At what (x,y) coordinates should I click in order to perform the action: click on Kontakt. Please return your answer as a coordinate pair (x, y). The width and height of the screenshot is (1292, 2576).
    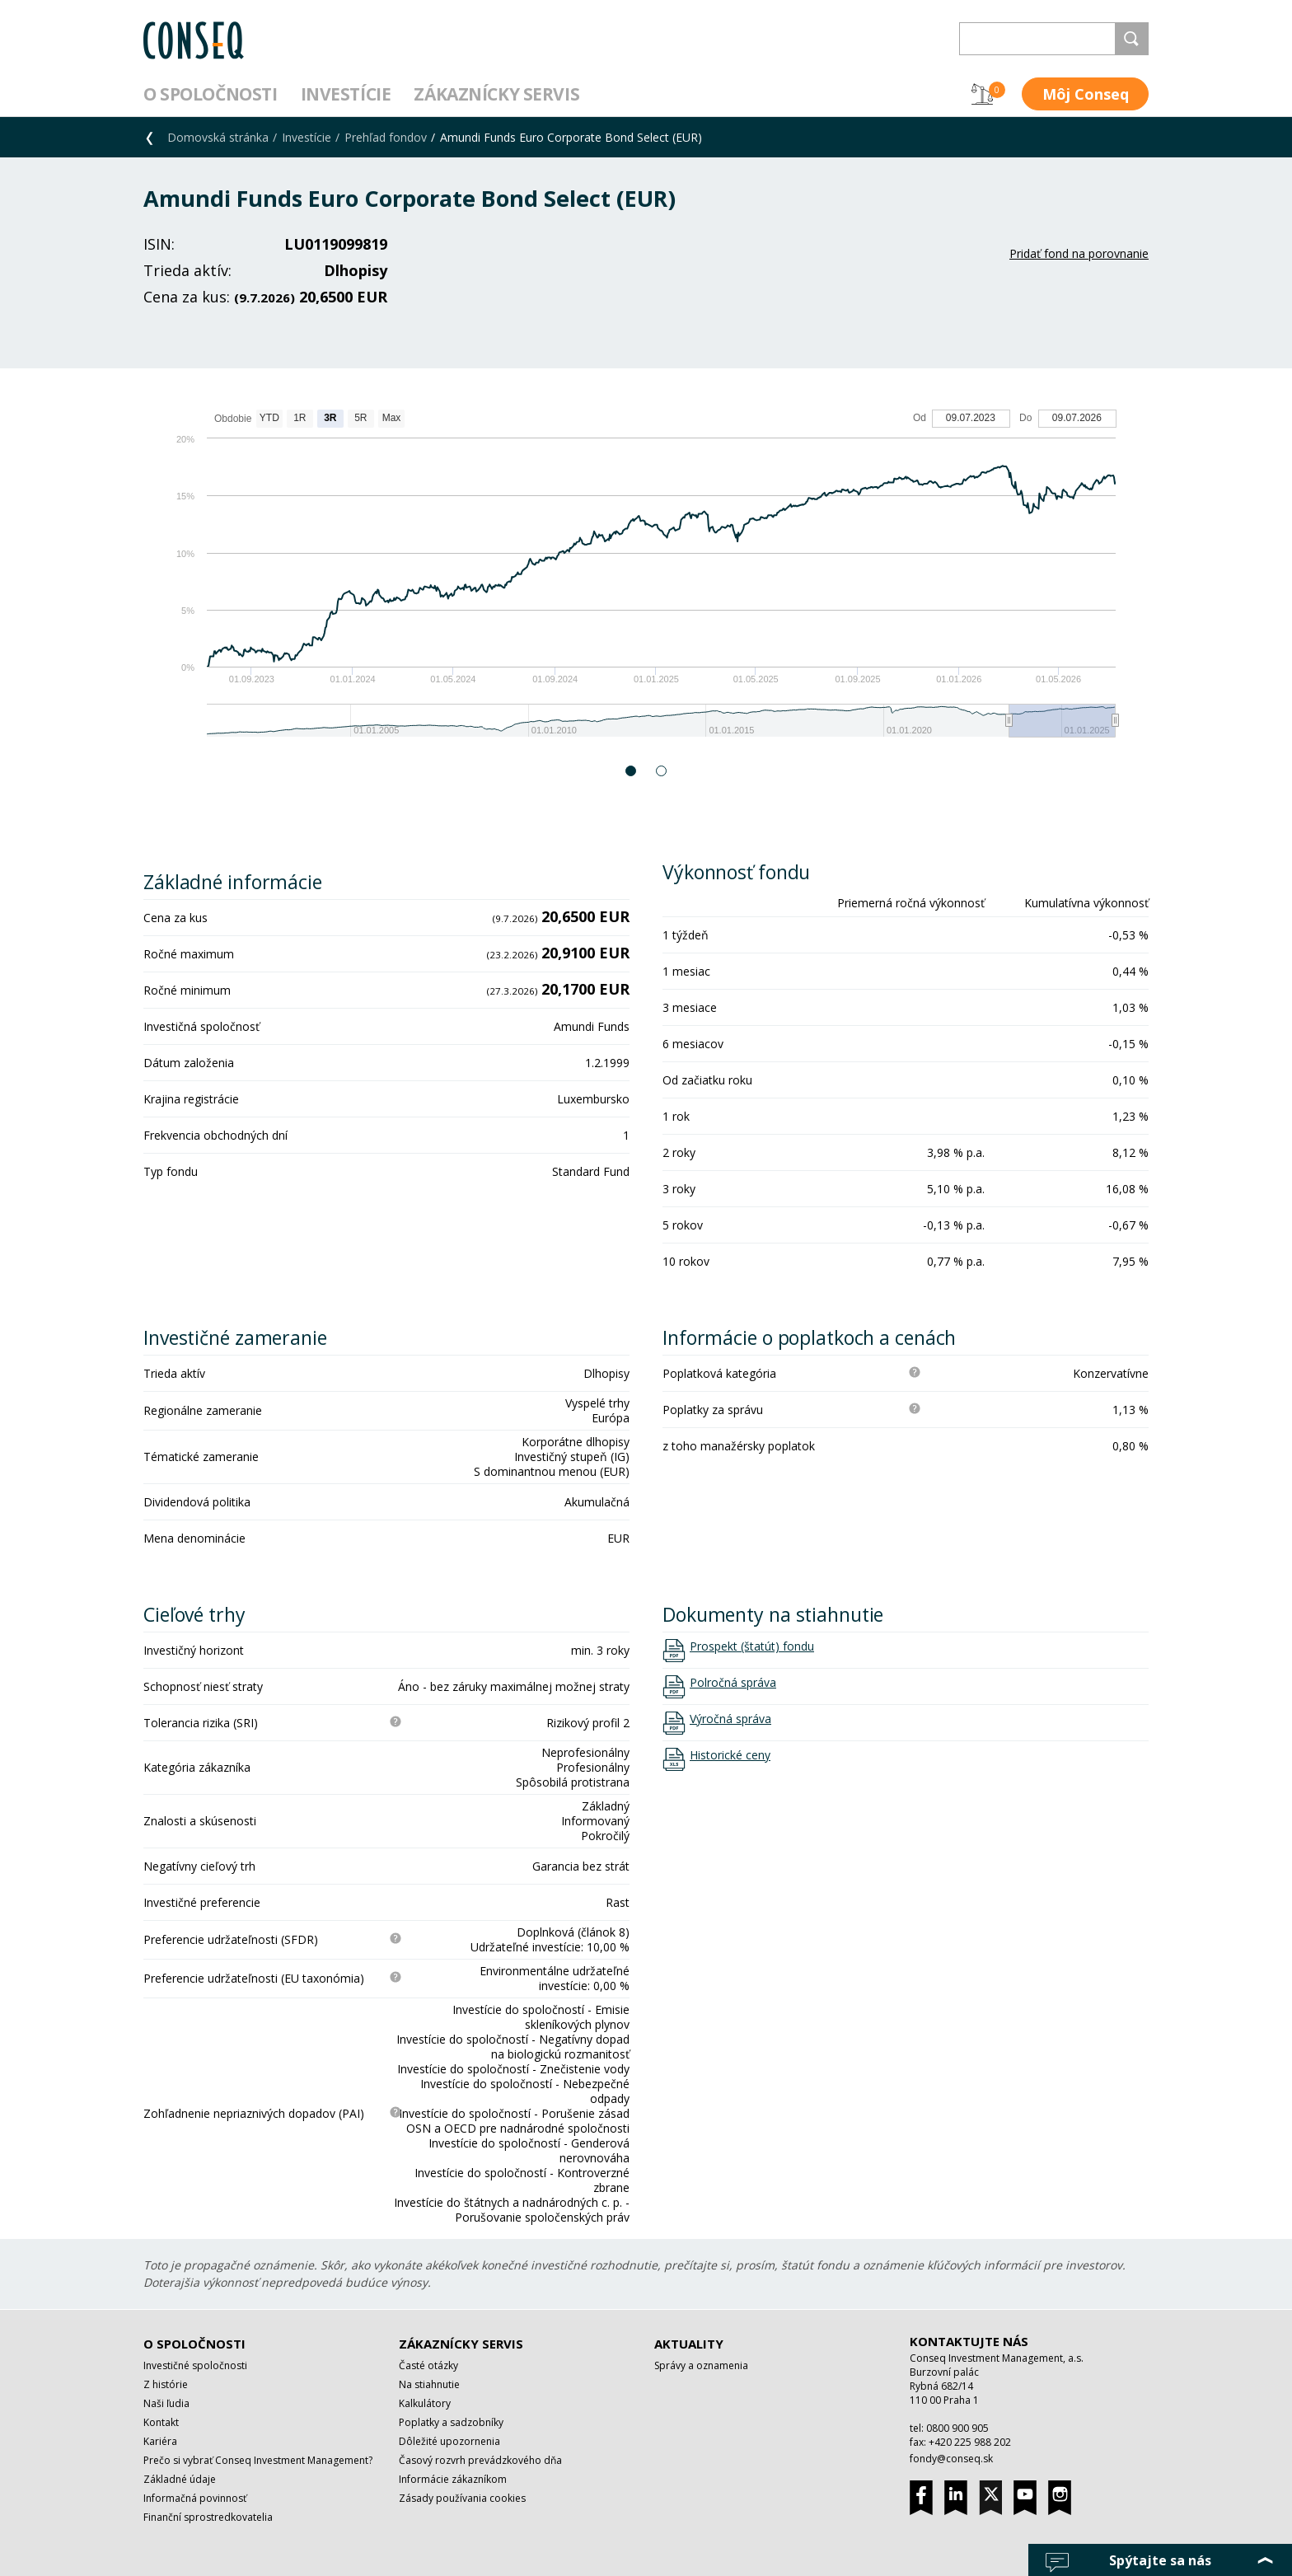
    Looking at the image, I should click on (161, 2422).